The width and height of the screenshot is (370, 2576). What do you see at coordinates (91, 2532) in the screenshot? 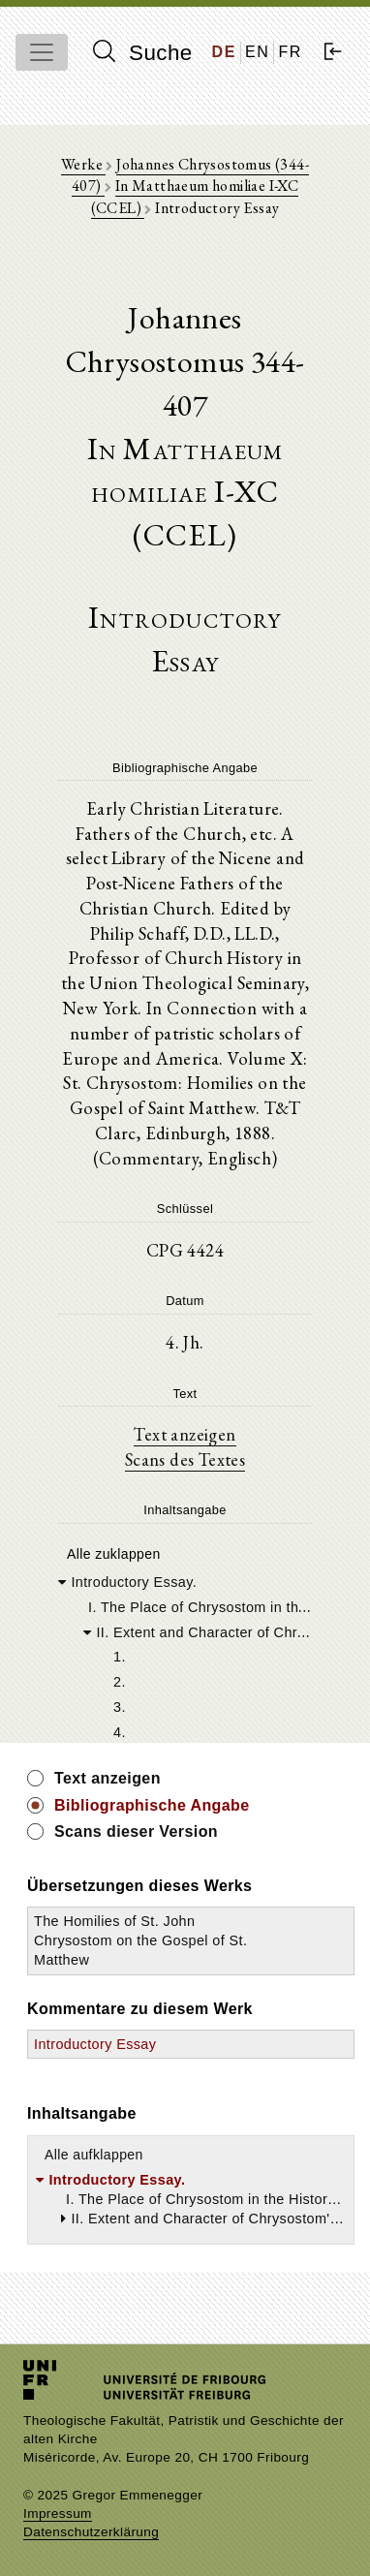
I see `Datenschutzerklärung` at bounding box center [91, 2532].